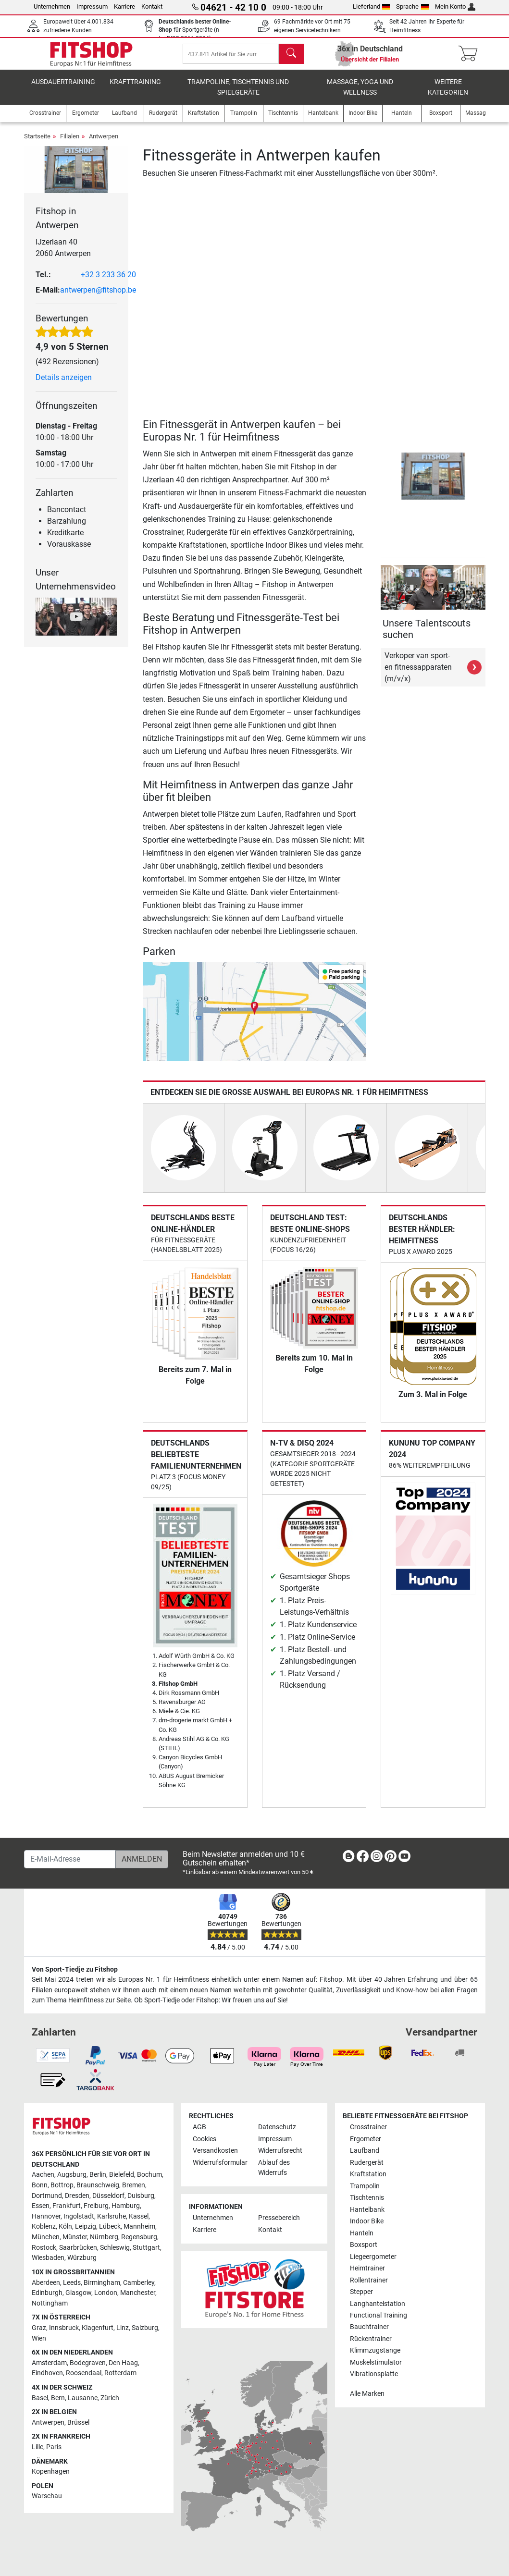  Describe the element at coordinates (47, 2496) in the screenshot. I see `Warschau [link]` at that location.